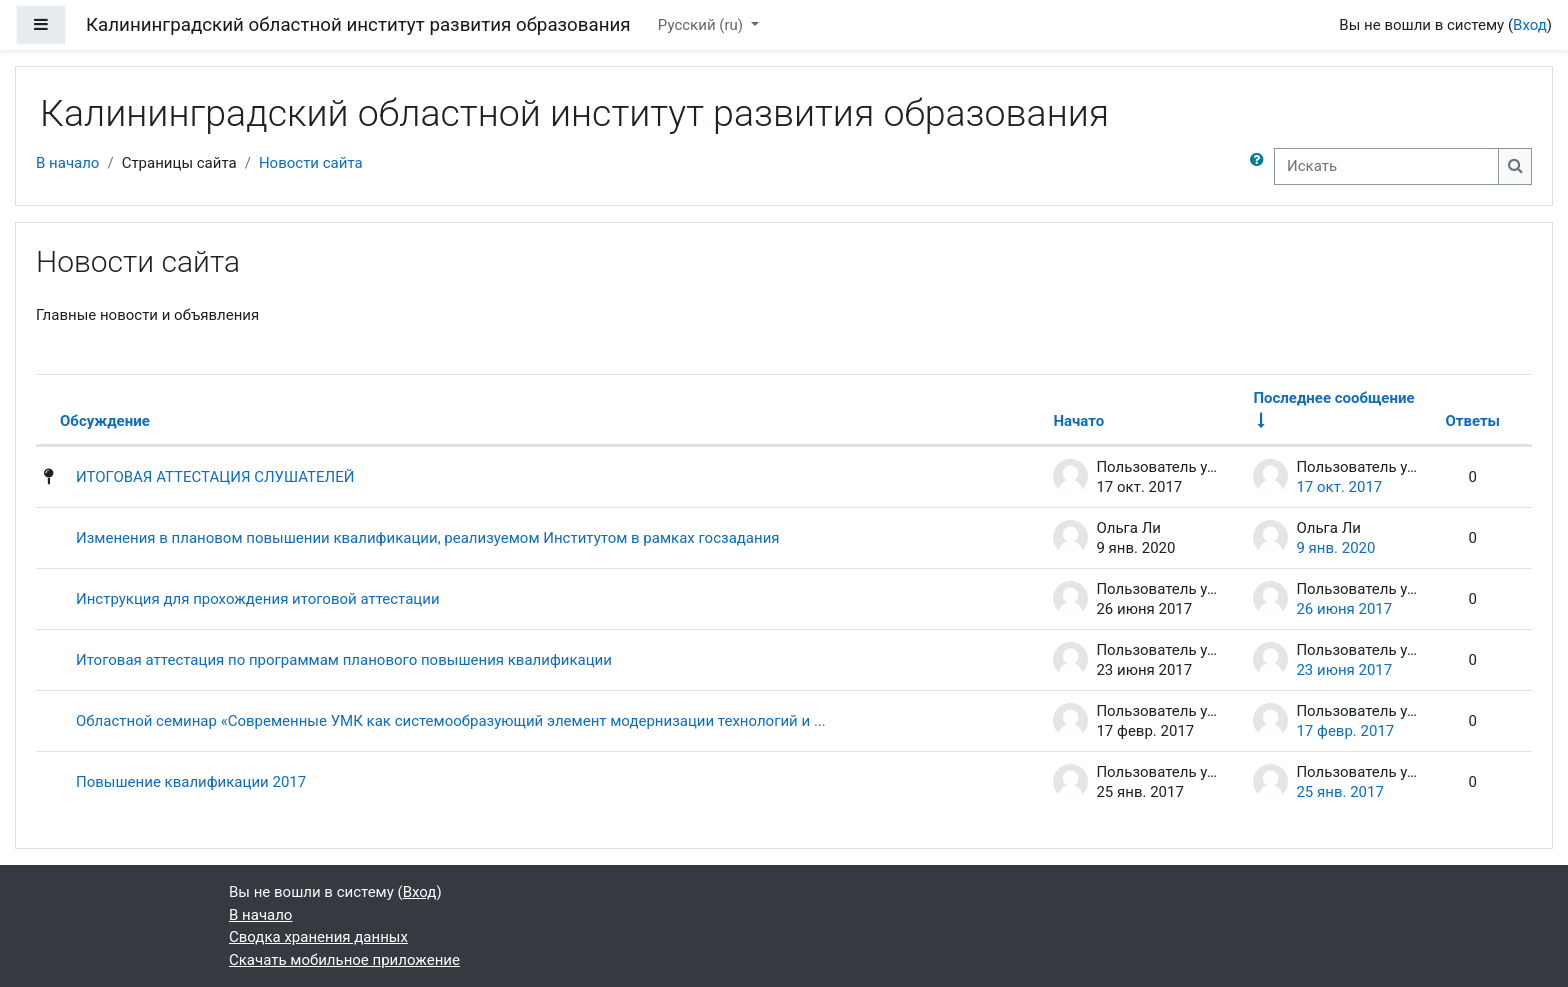 Image resolution: width=1568 pixels, height=987 pixels. I want to click on [Искать], so click(1386, 166).